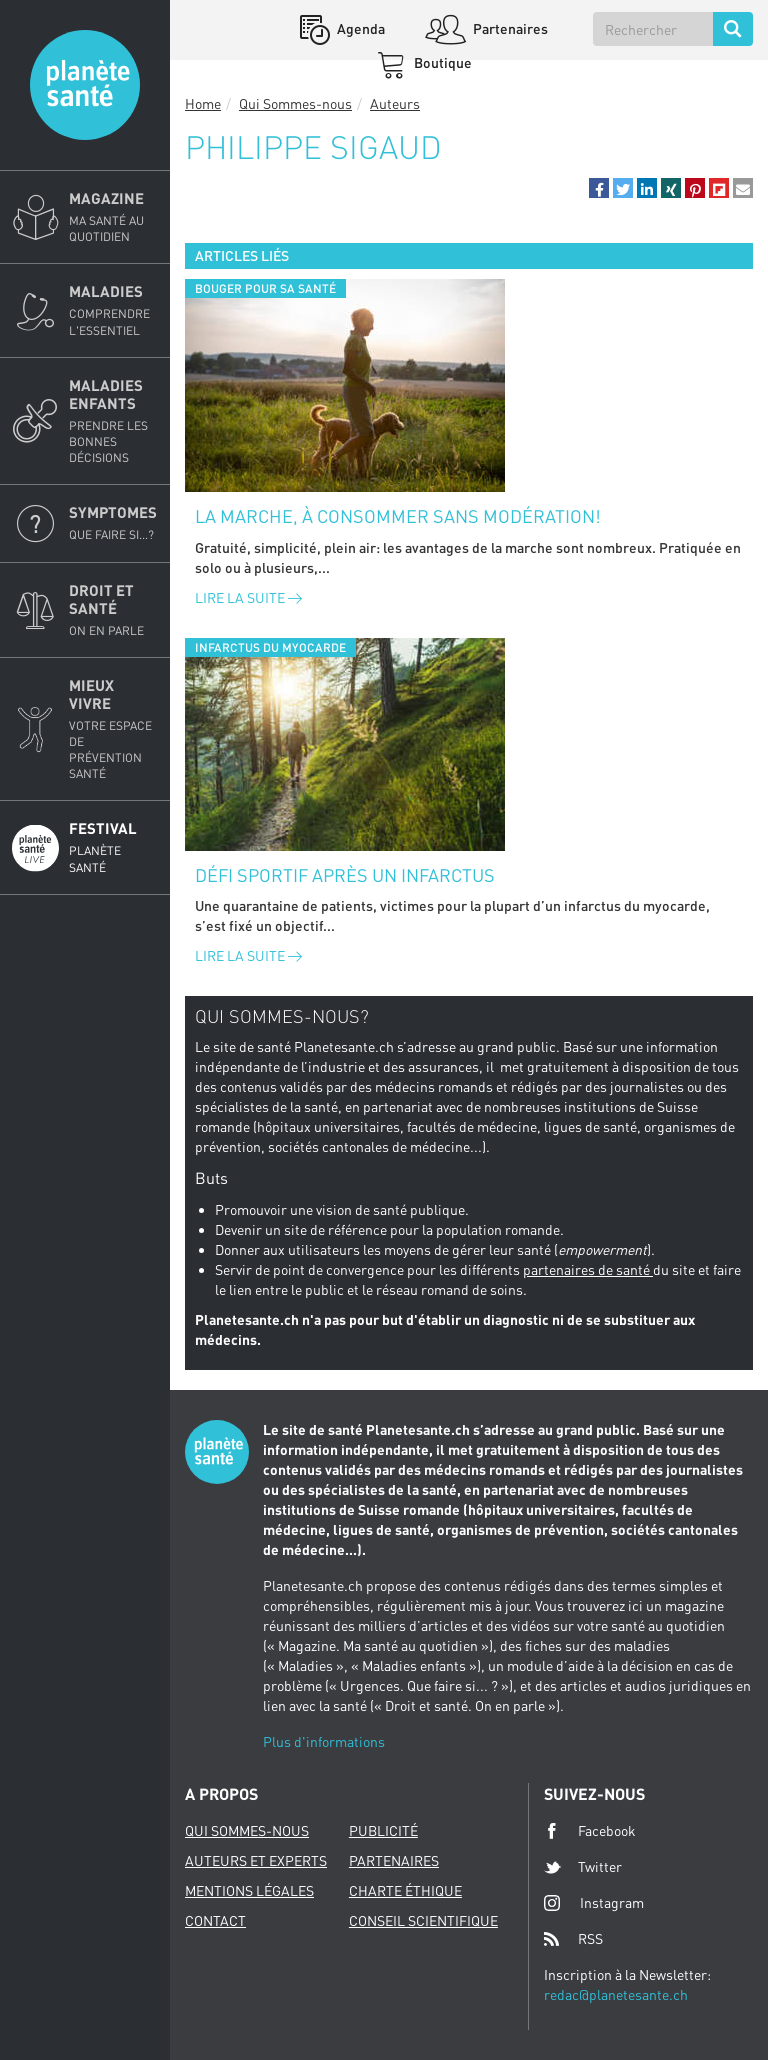 The height and width of the screenshot is (2060, 768). Describe the element at coordinates (113, 421) in the screenshot. I see `Maladies enfants` at that location.